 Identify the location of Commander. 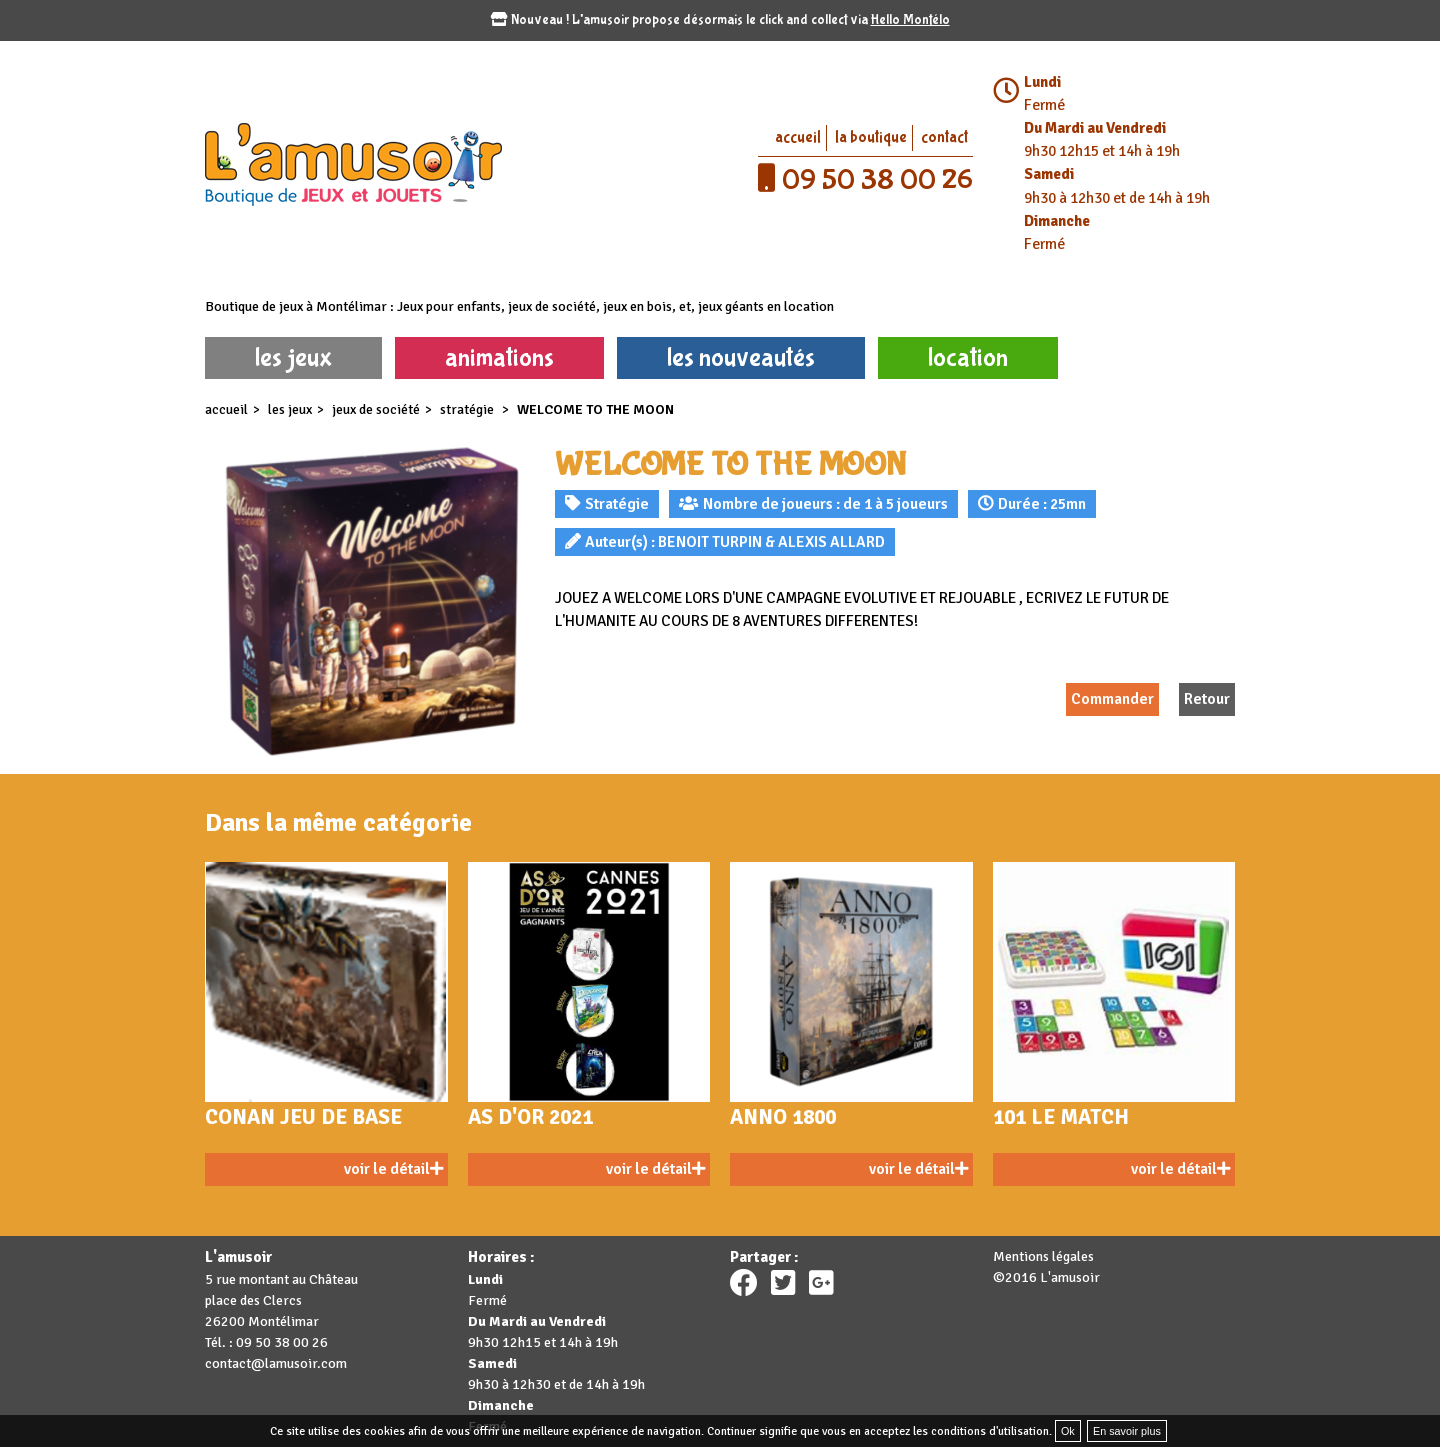
(1112, 699).